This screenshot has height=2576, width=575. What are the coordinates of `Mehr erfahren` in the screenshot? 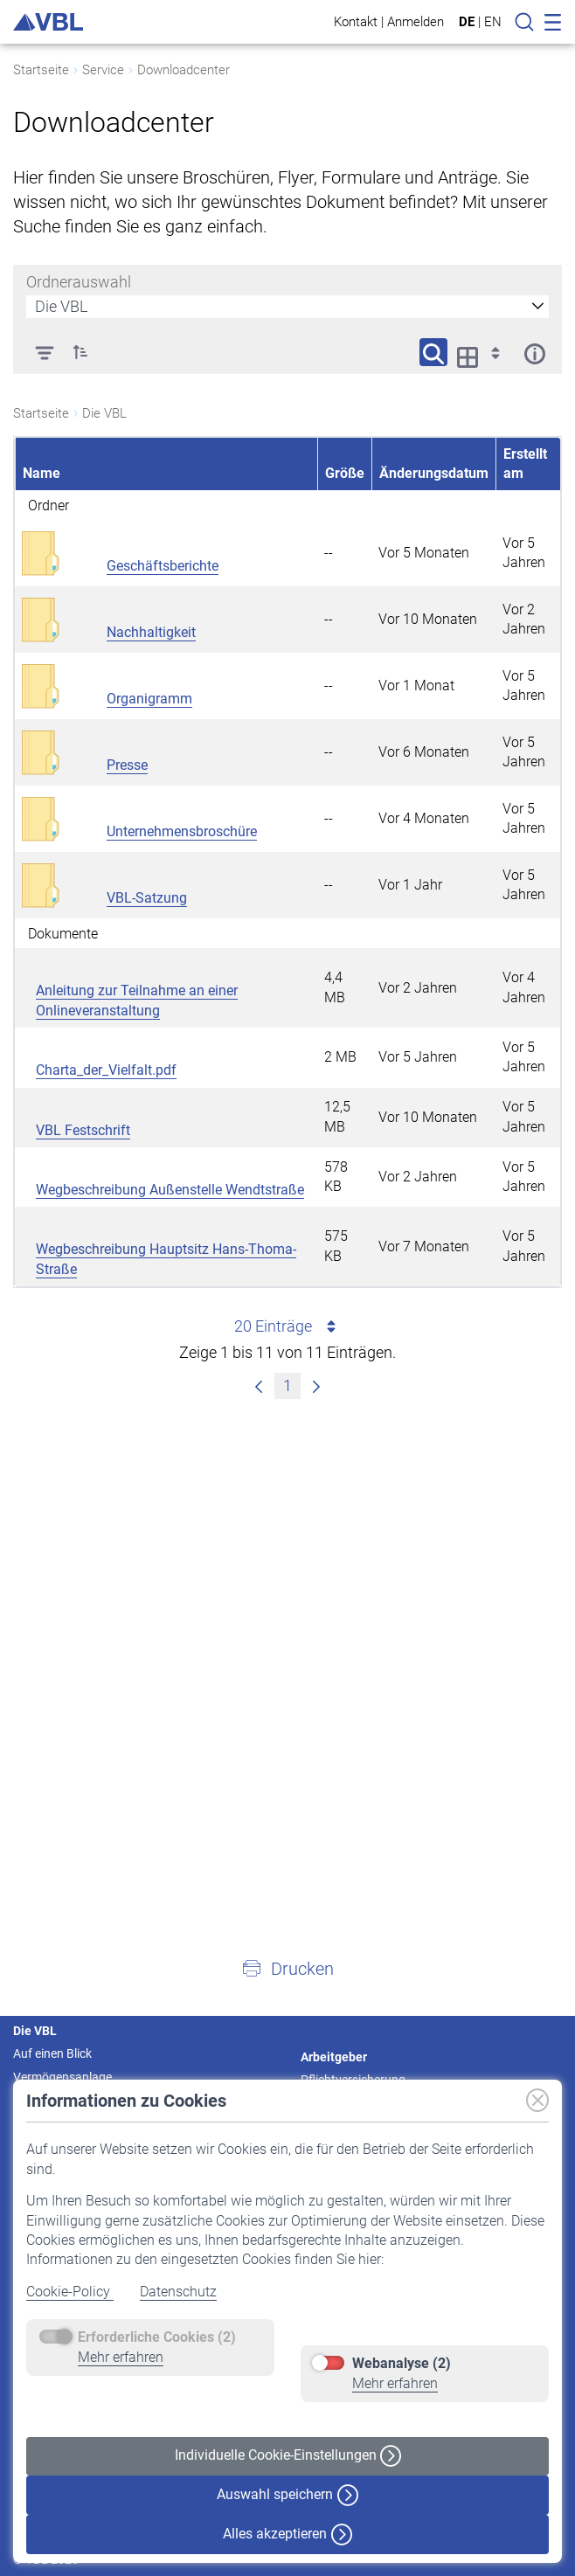 It's located at (120, 2357).